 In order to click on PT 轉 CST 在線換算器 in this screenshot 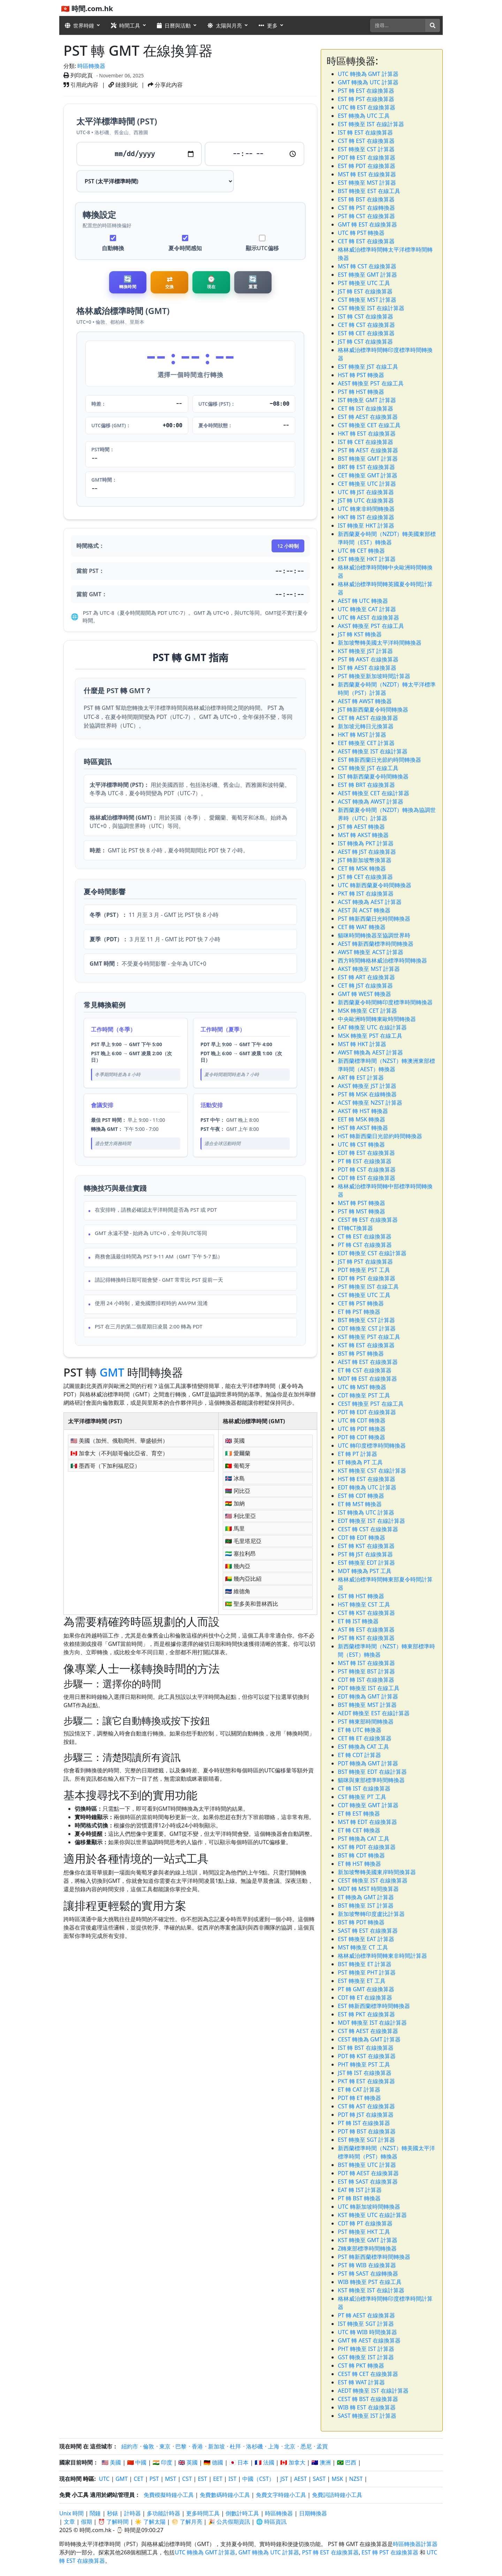, I will do `click(365, 1245)`.